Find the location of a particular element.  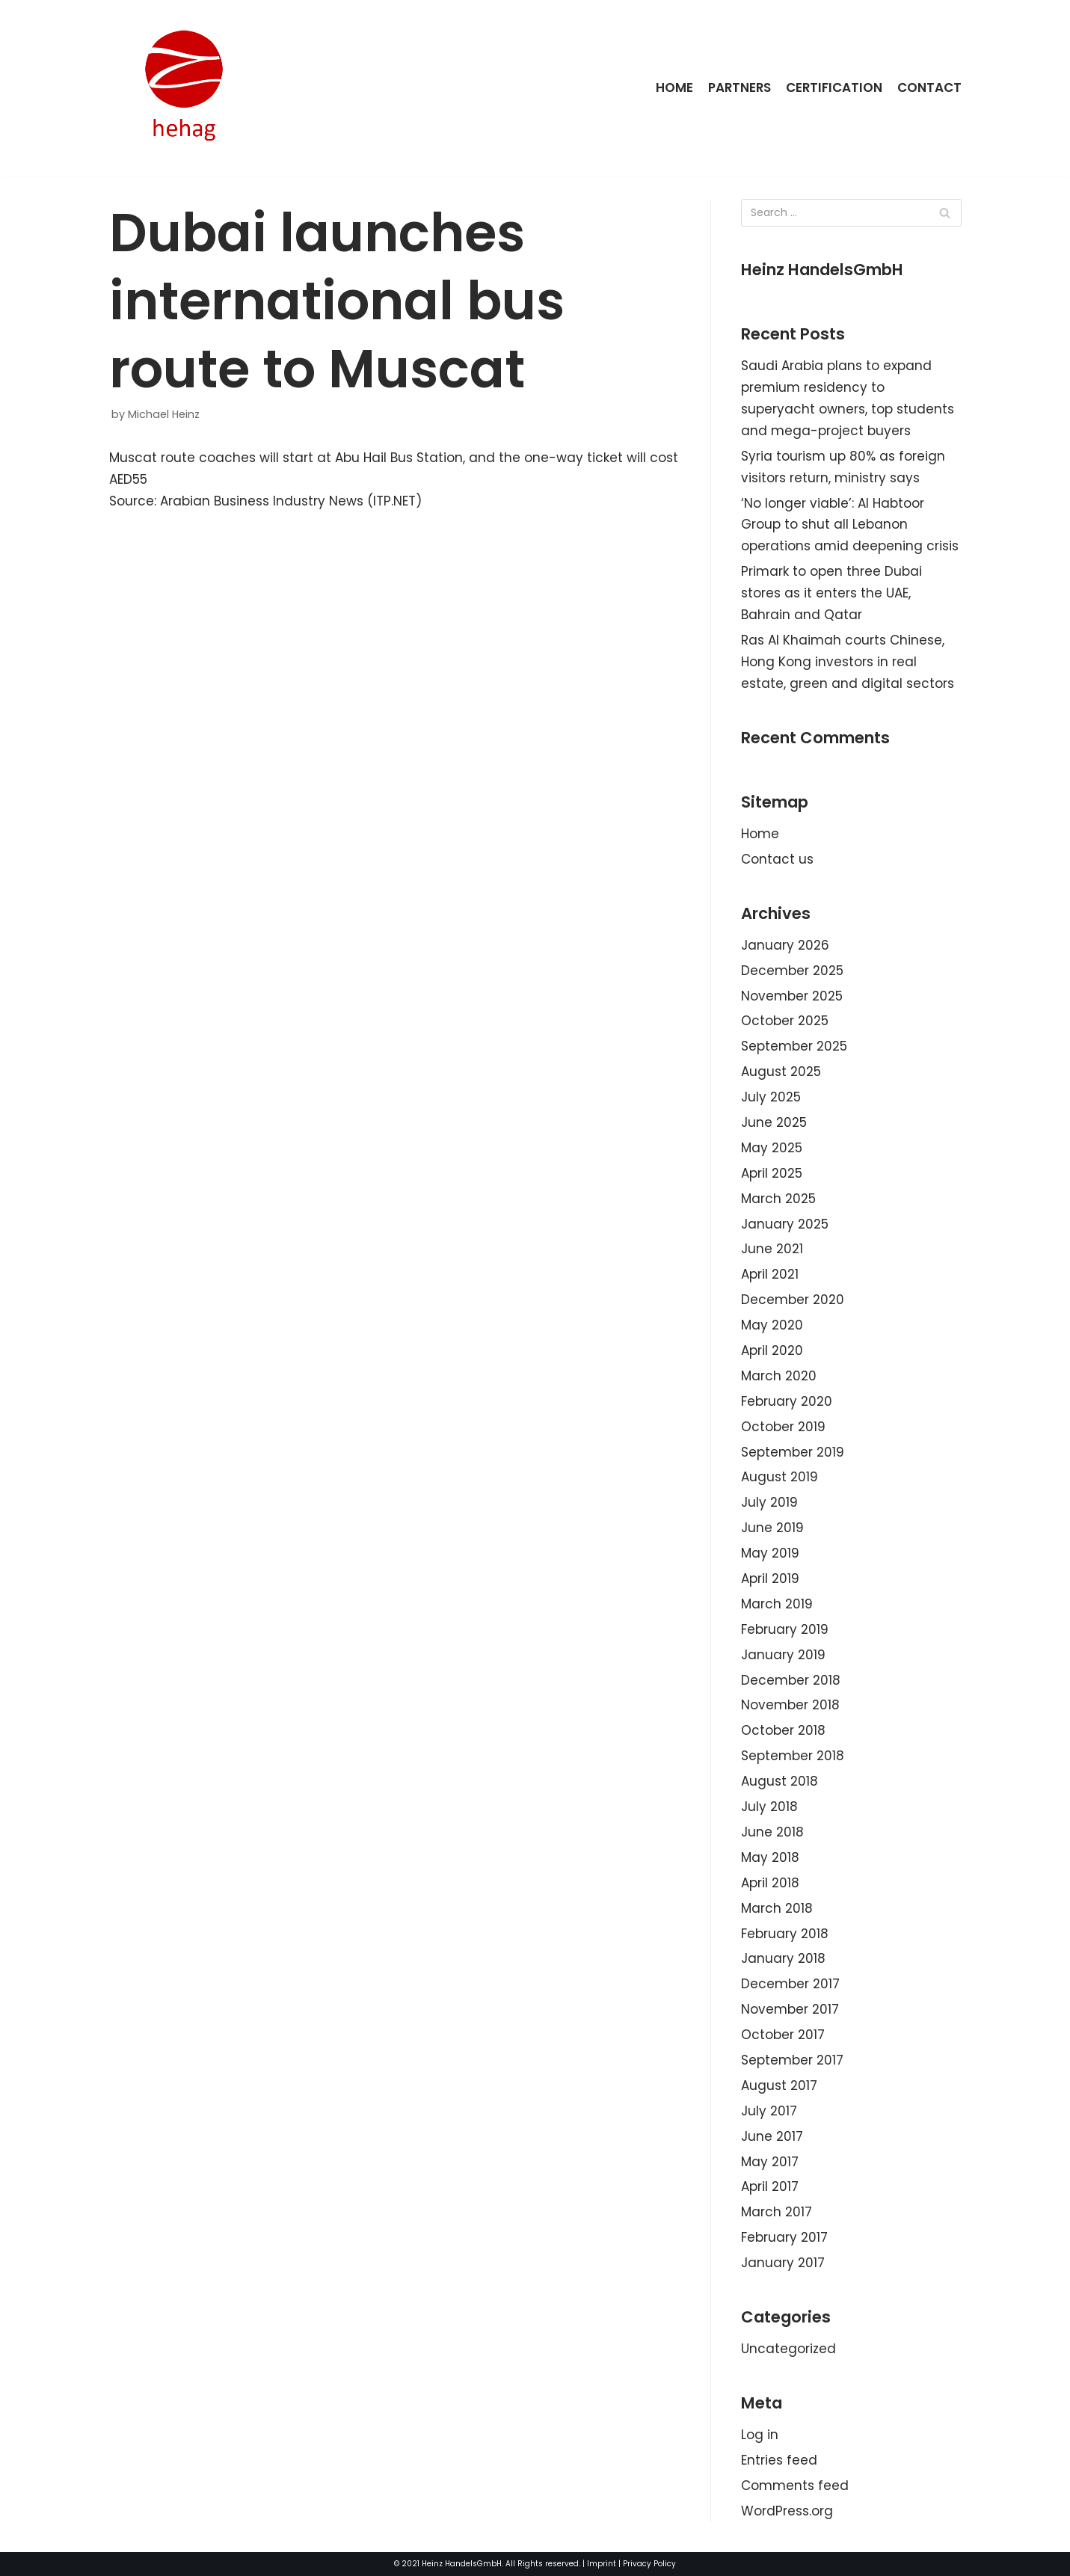

Contact is located at coordinates (929, 87).